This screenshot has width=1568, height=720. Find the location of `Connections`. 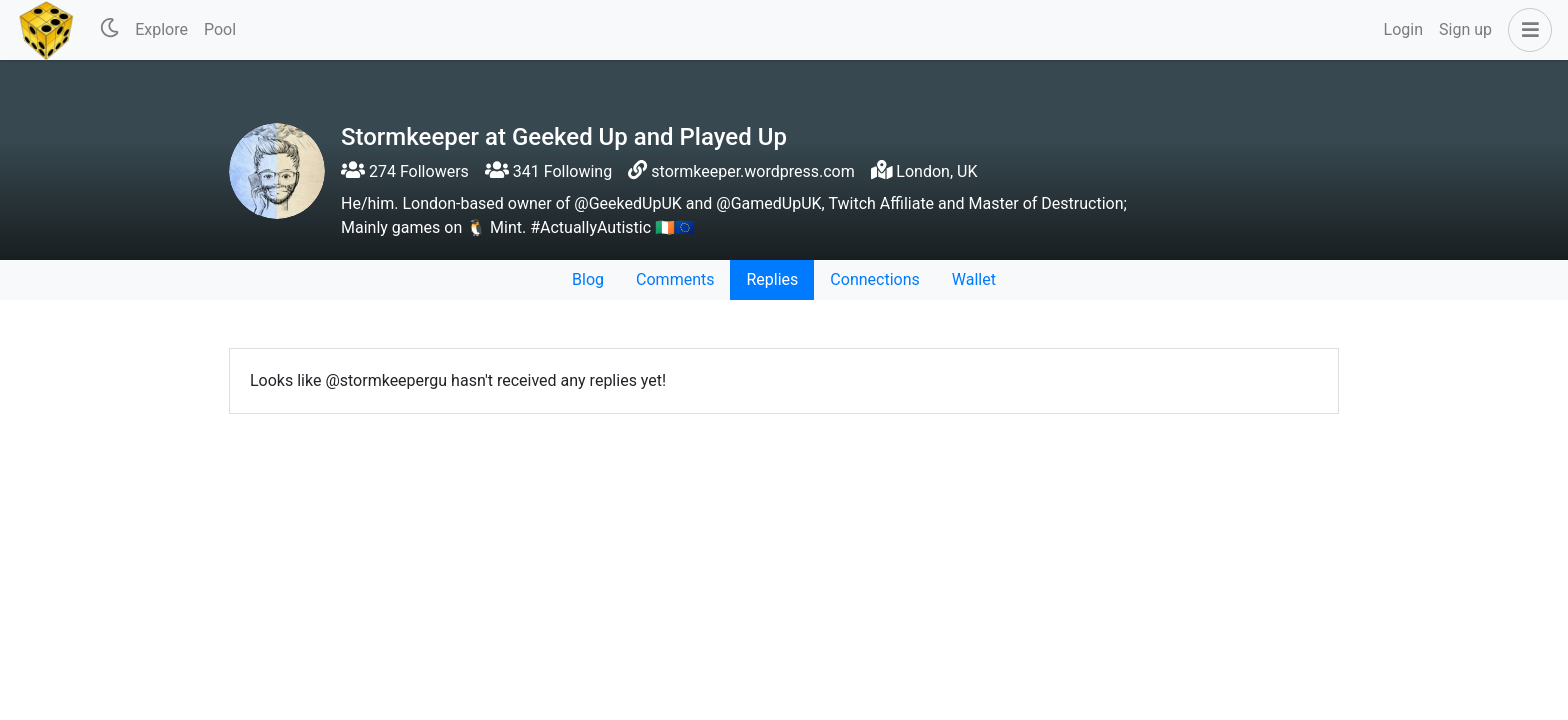

Connections is located at coordinates (874, 279).